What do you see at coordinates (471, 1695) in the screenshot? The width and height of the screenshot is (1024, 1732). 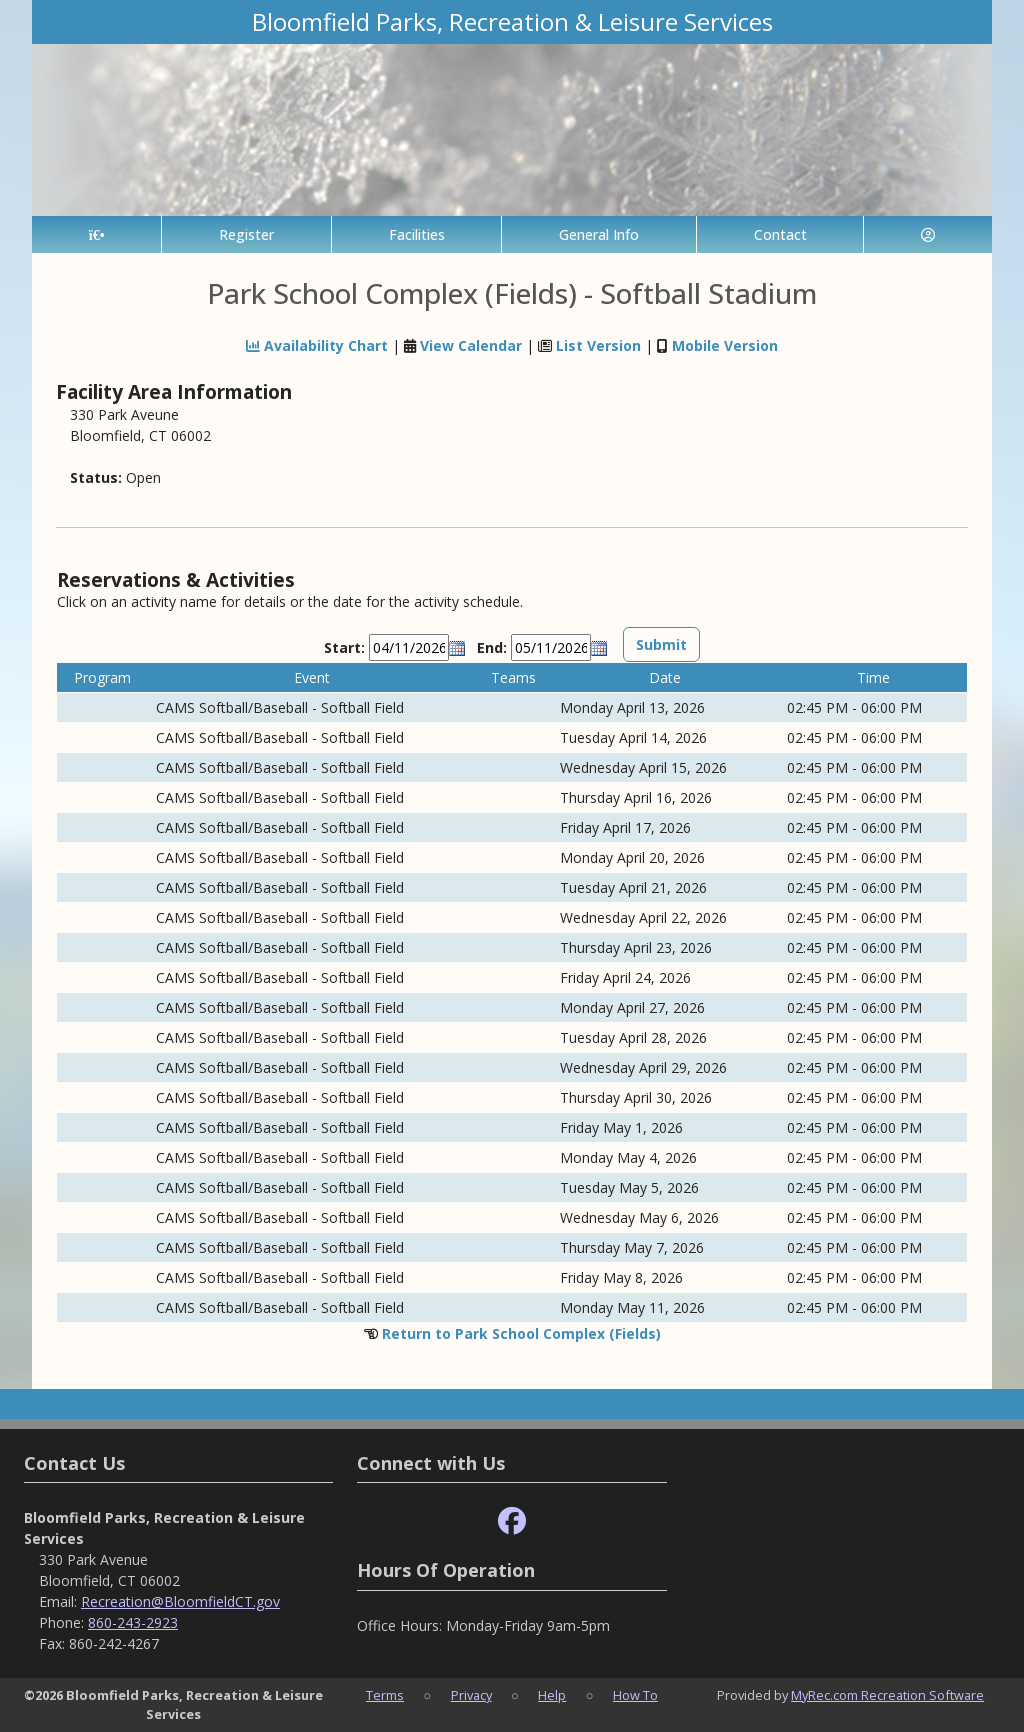 I see `Privacy` at bounding box center [471, 1695].